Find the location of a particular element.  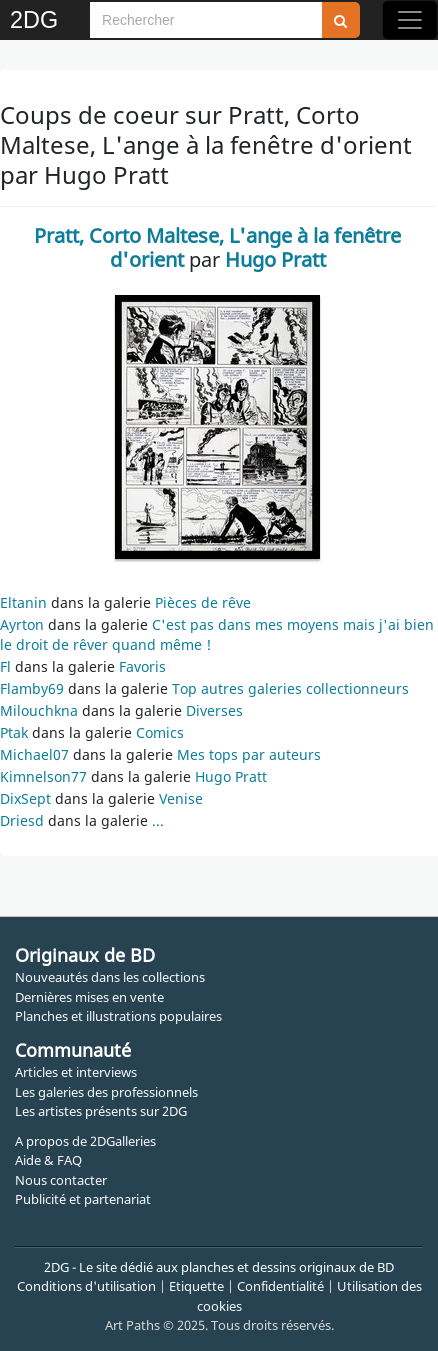

Dernières mises en vente is located at coordinates (89, 997).